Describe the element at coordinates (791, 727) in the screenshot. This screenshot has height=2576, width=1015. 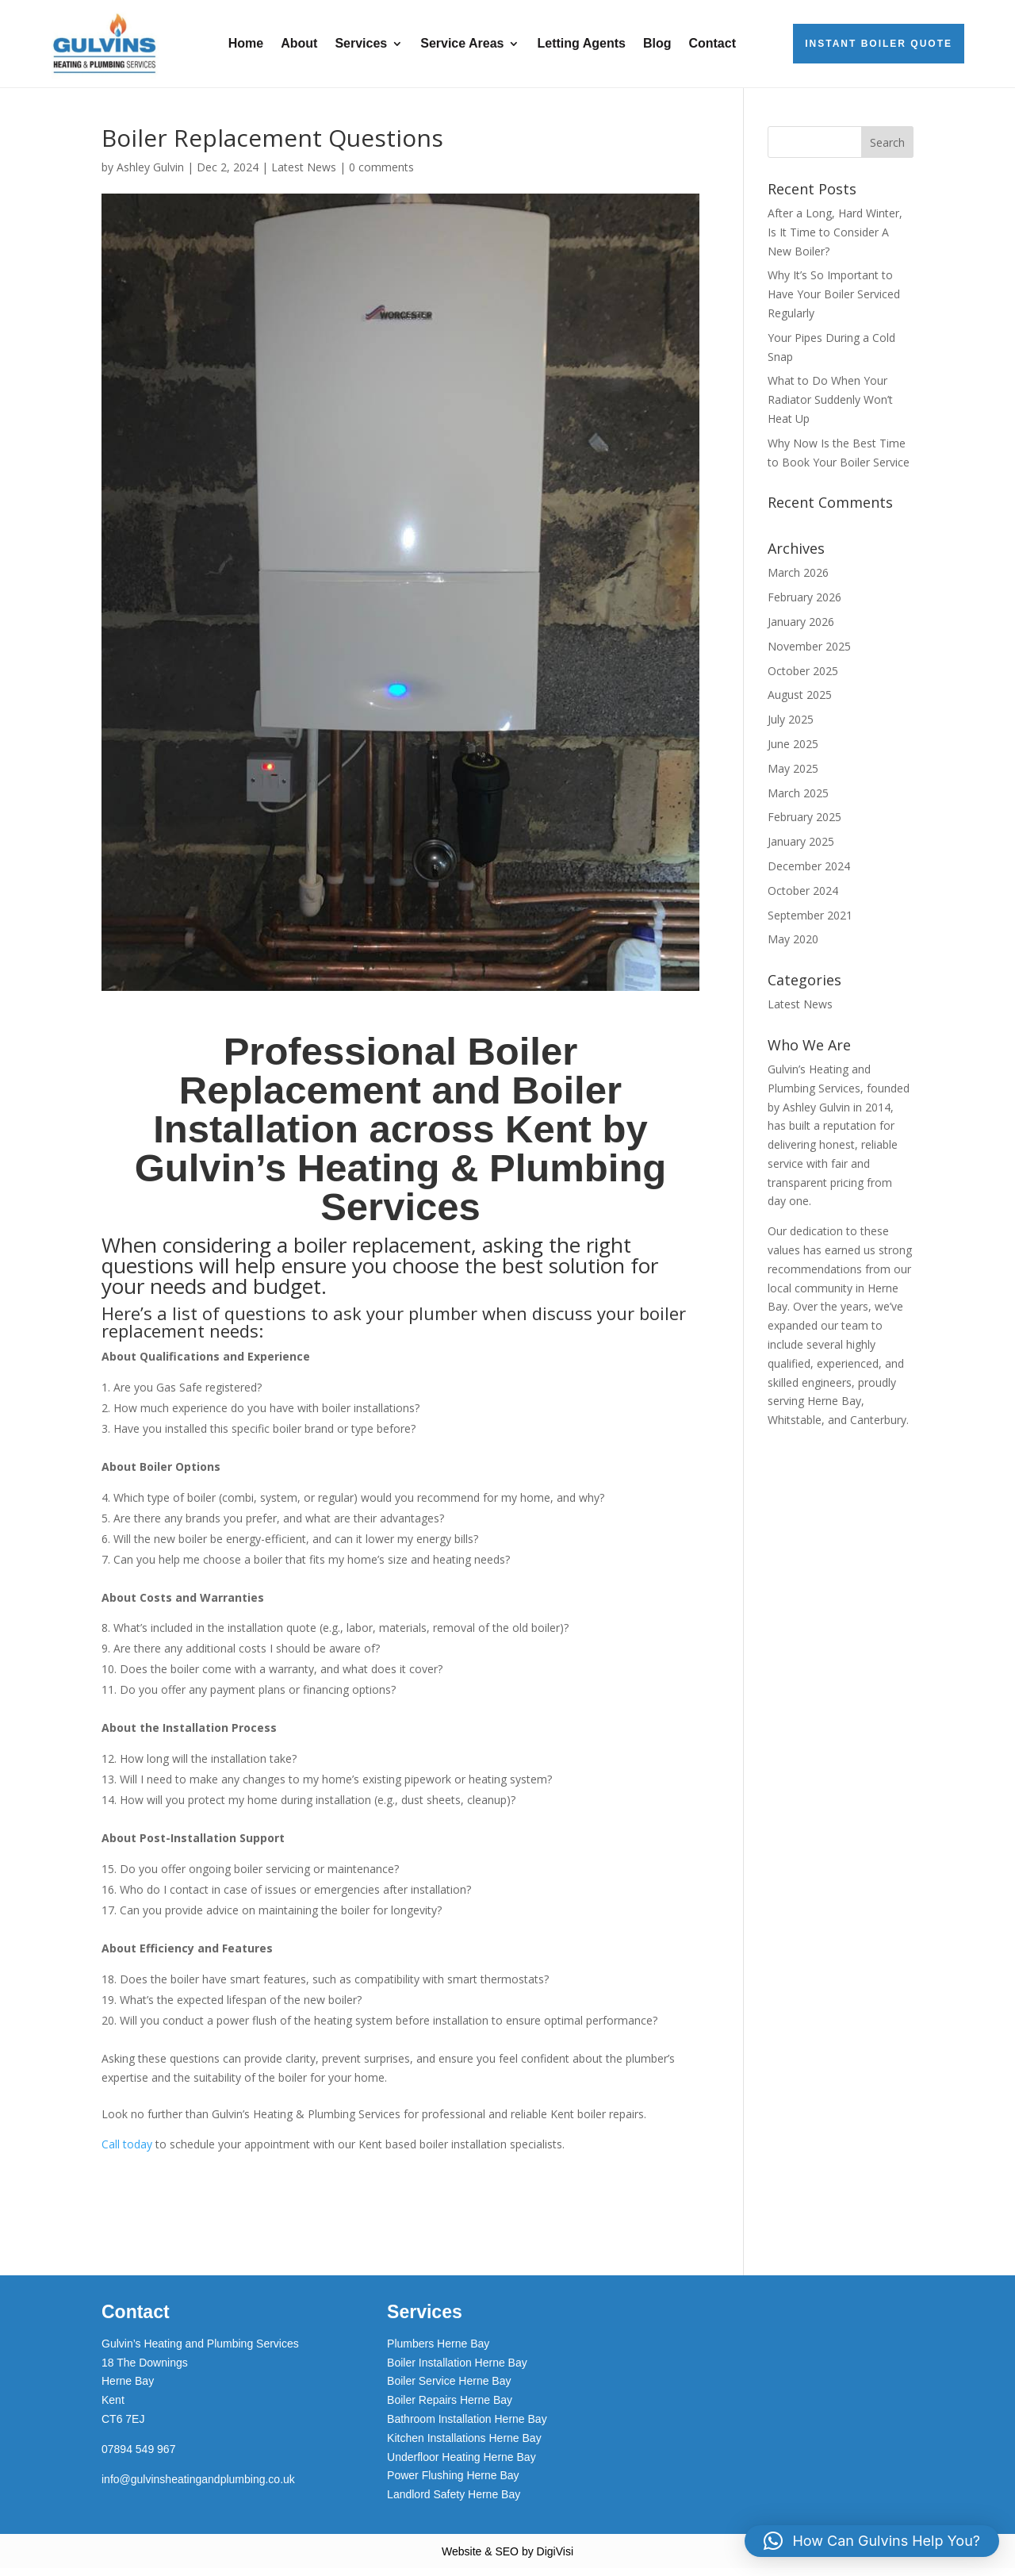
I see `July 2025` at that location.